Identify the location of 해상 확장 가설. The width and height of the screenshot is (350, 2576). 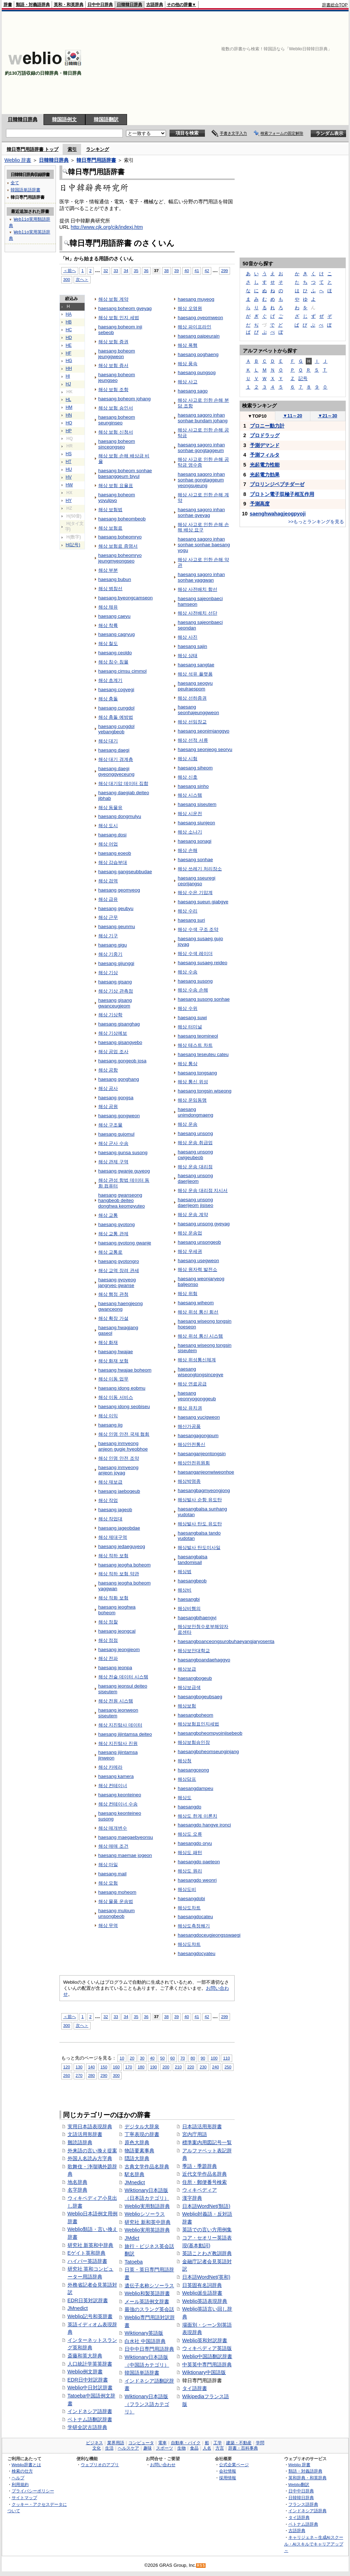
(113, 1318).